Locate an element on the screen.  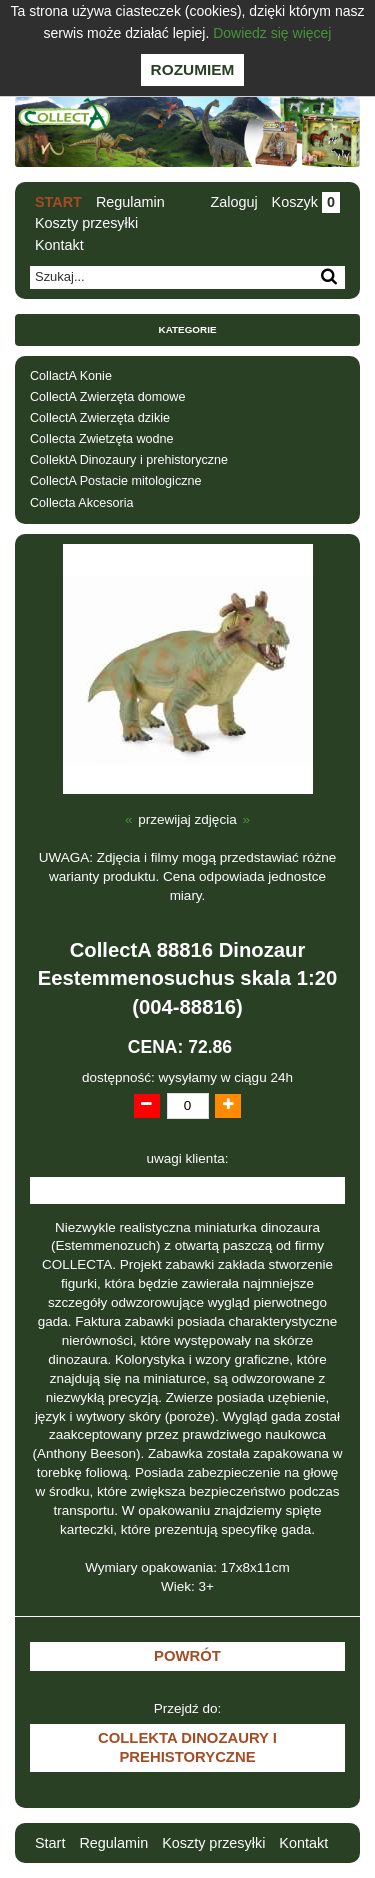
CollektA Dinozaury i prehistoryczne is located at coordinates (129, 460).